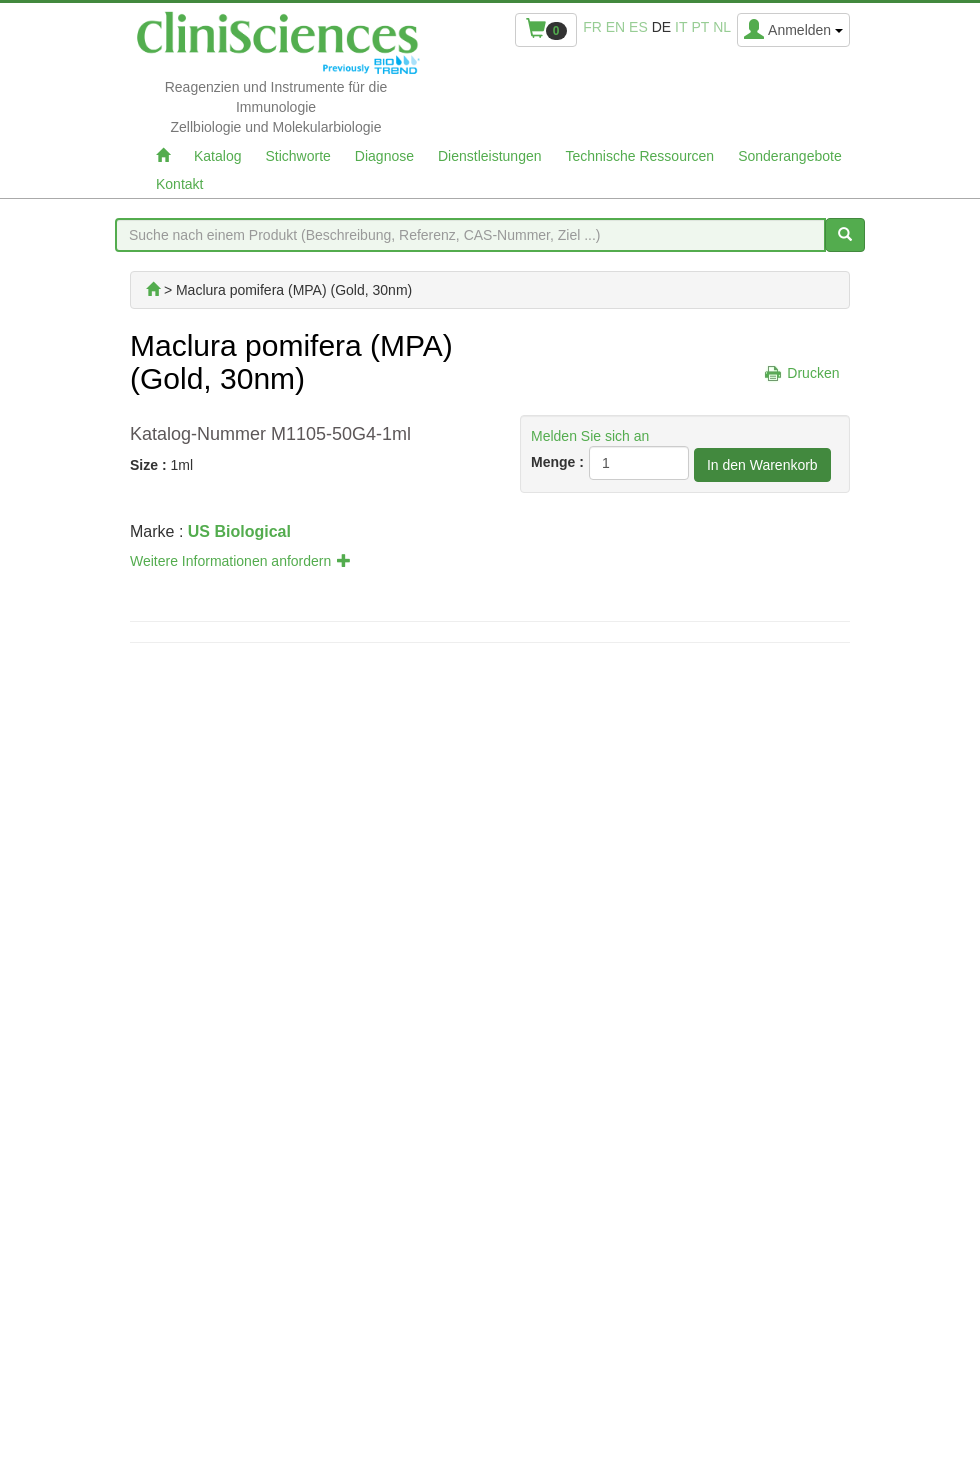  Describe the element at coordinates (700, 27) in the screenshot. I see `pt` at that location.